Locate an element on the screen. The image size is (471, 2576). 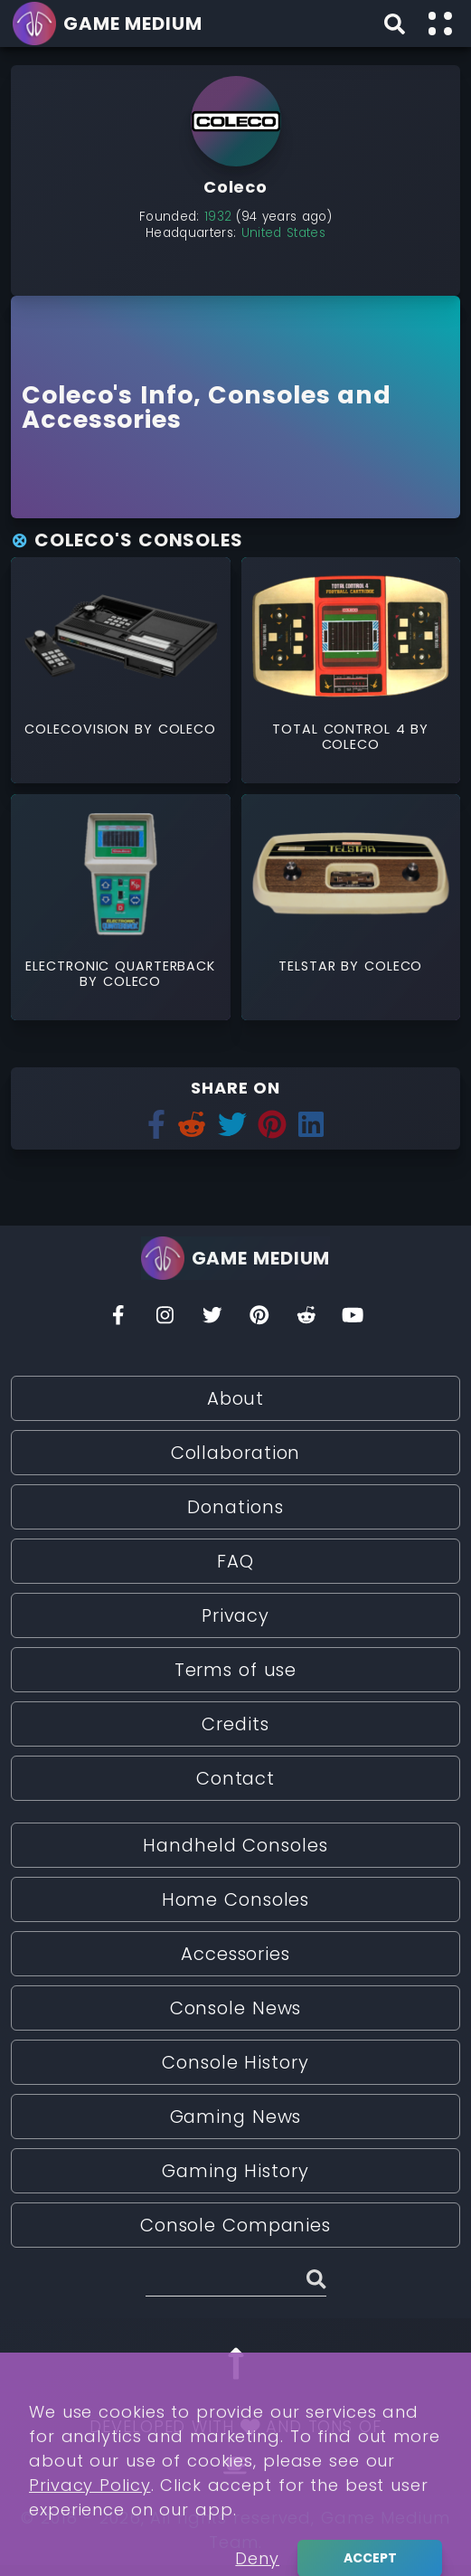
About [Read More about About] is located at coordinates (236, 1398).